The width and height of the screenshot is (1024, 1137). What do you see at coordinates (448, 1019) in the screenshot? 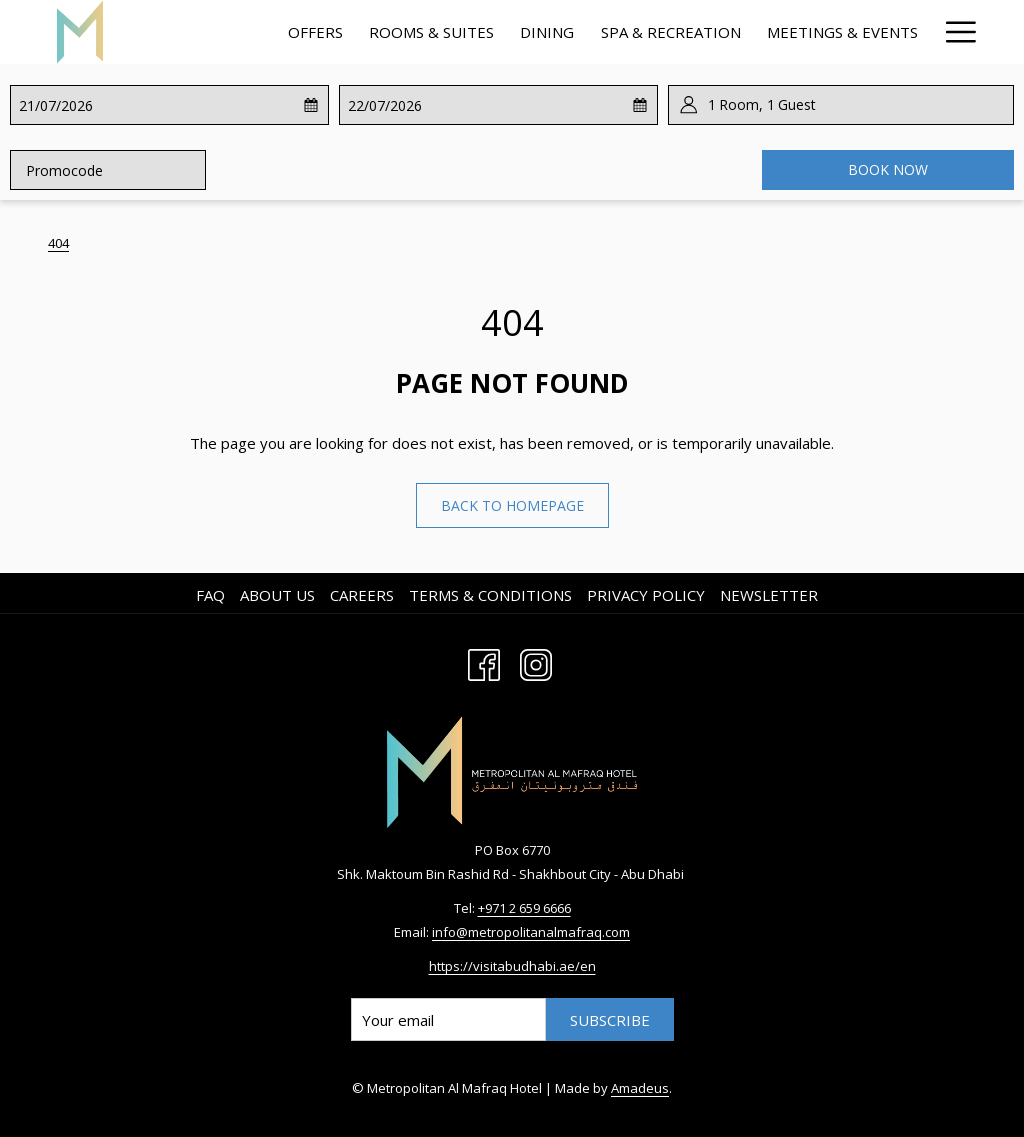
I see `[Add your email to subscribe]` at bounding box center [448, 1019].